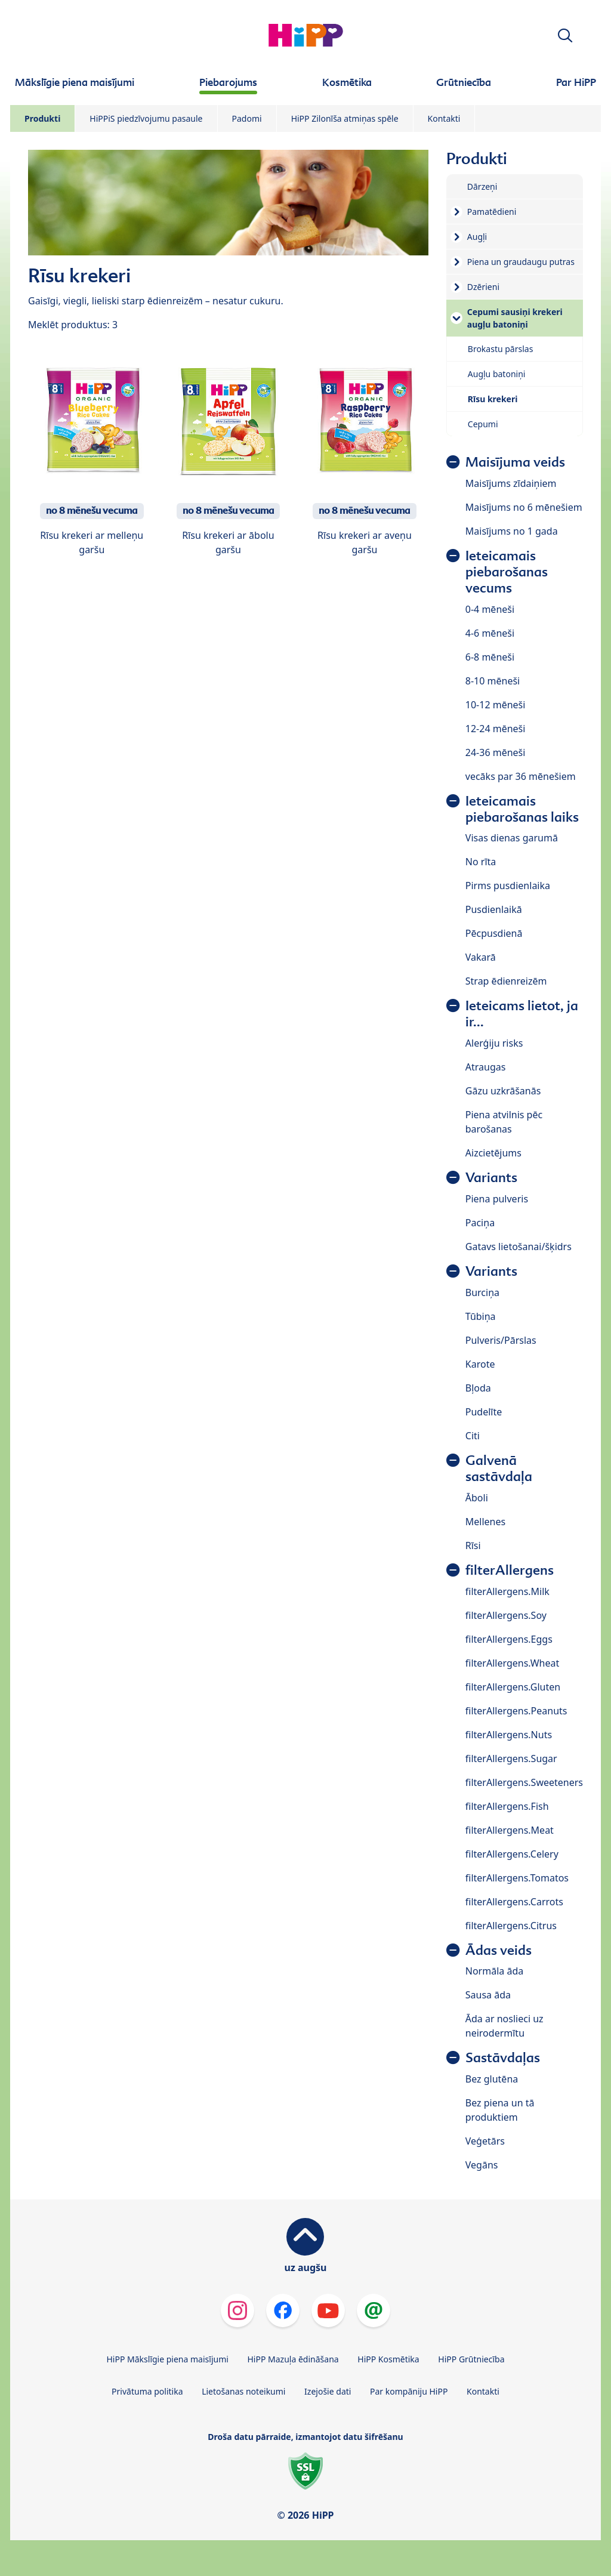 The image size is (611, 2576). What do you see at coordinates (509, 1639) in the screenshot?
I see `filterAllergens.Eggs` at bounding box center [509, 1639].